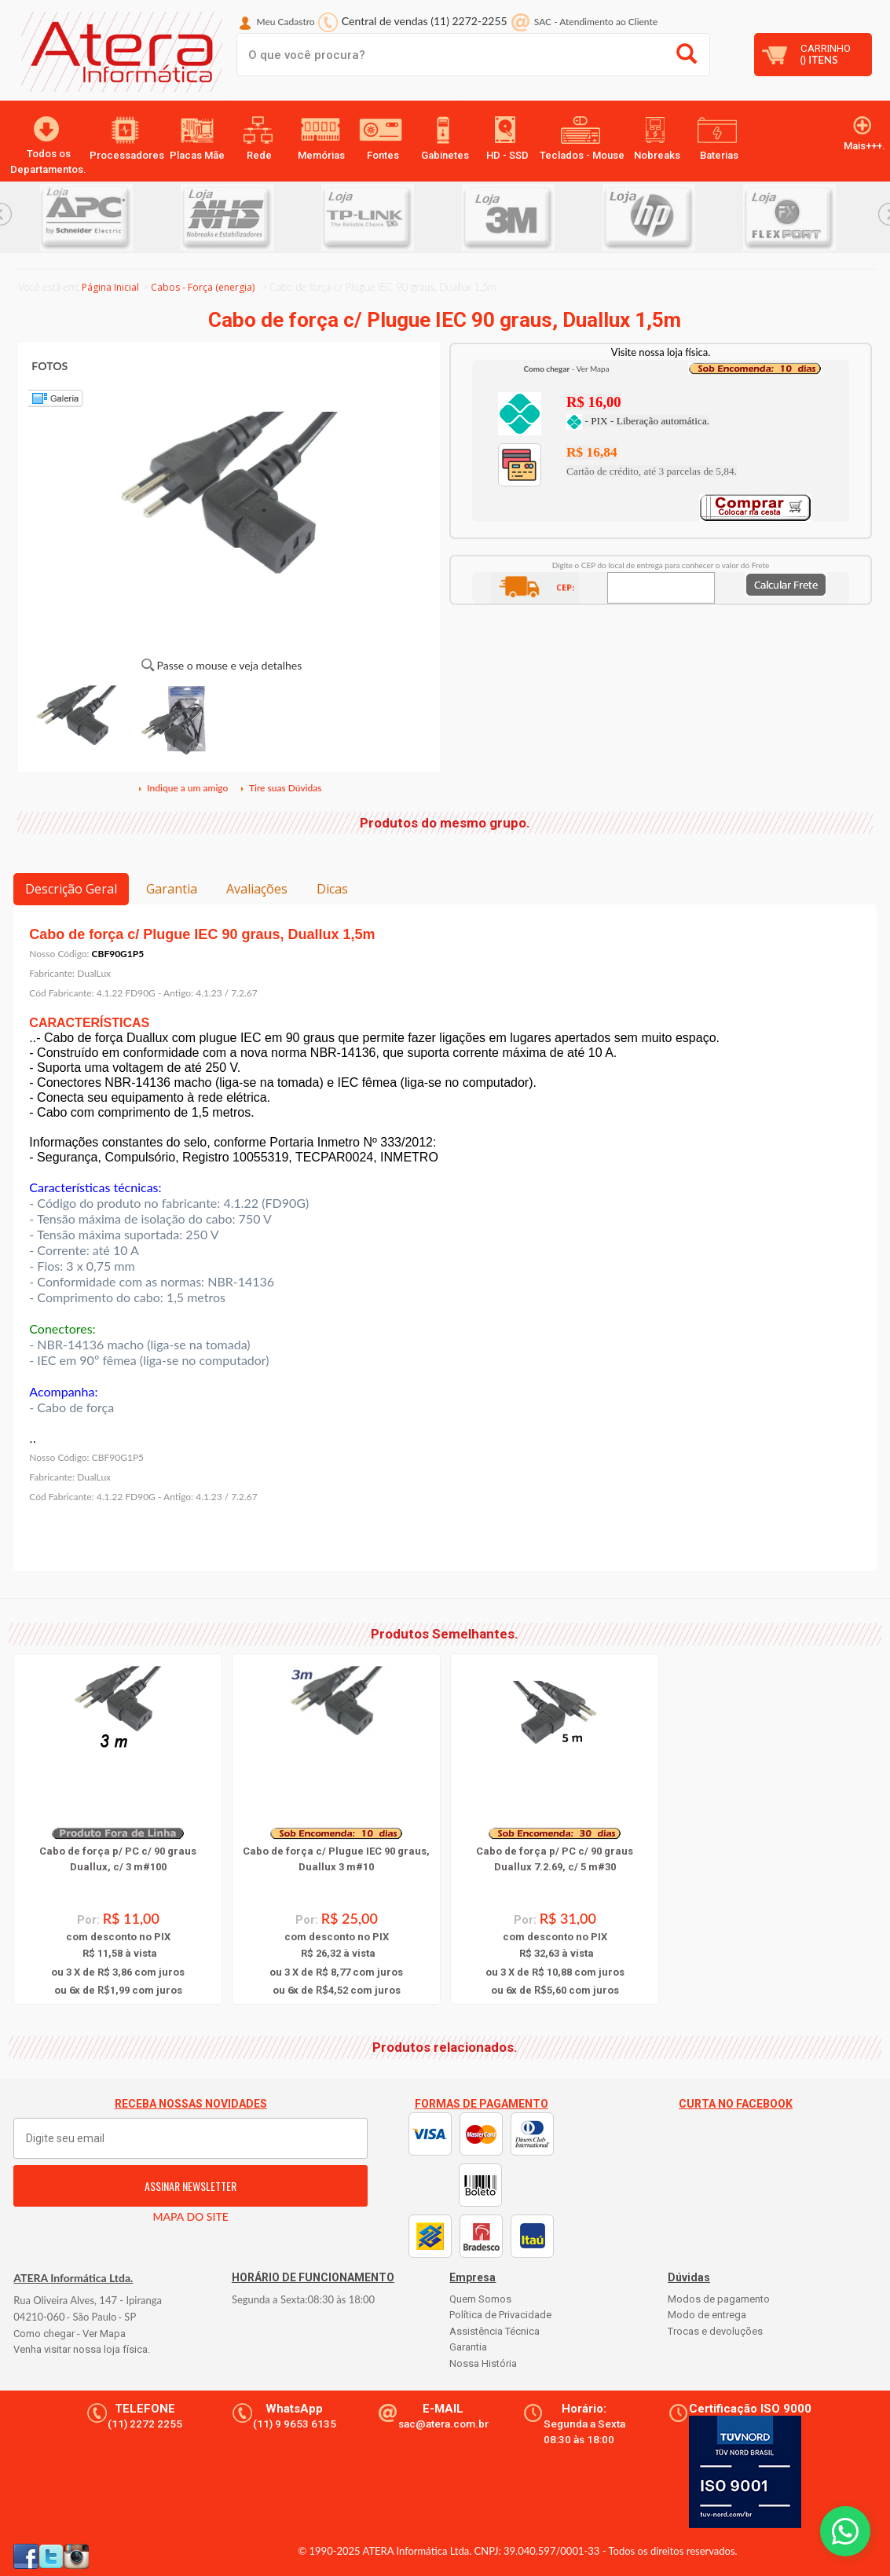  I want to click on Indique a um amigo, so click(182, 788).